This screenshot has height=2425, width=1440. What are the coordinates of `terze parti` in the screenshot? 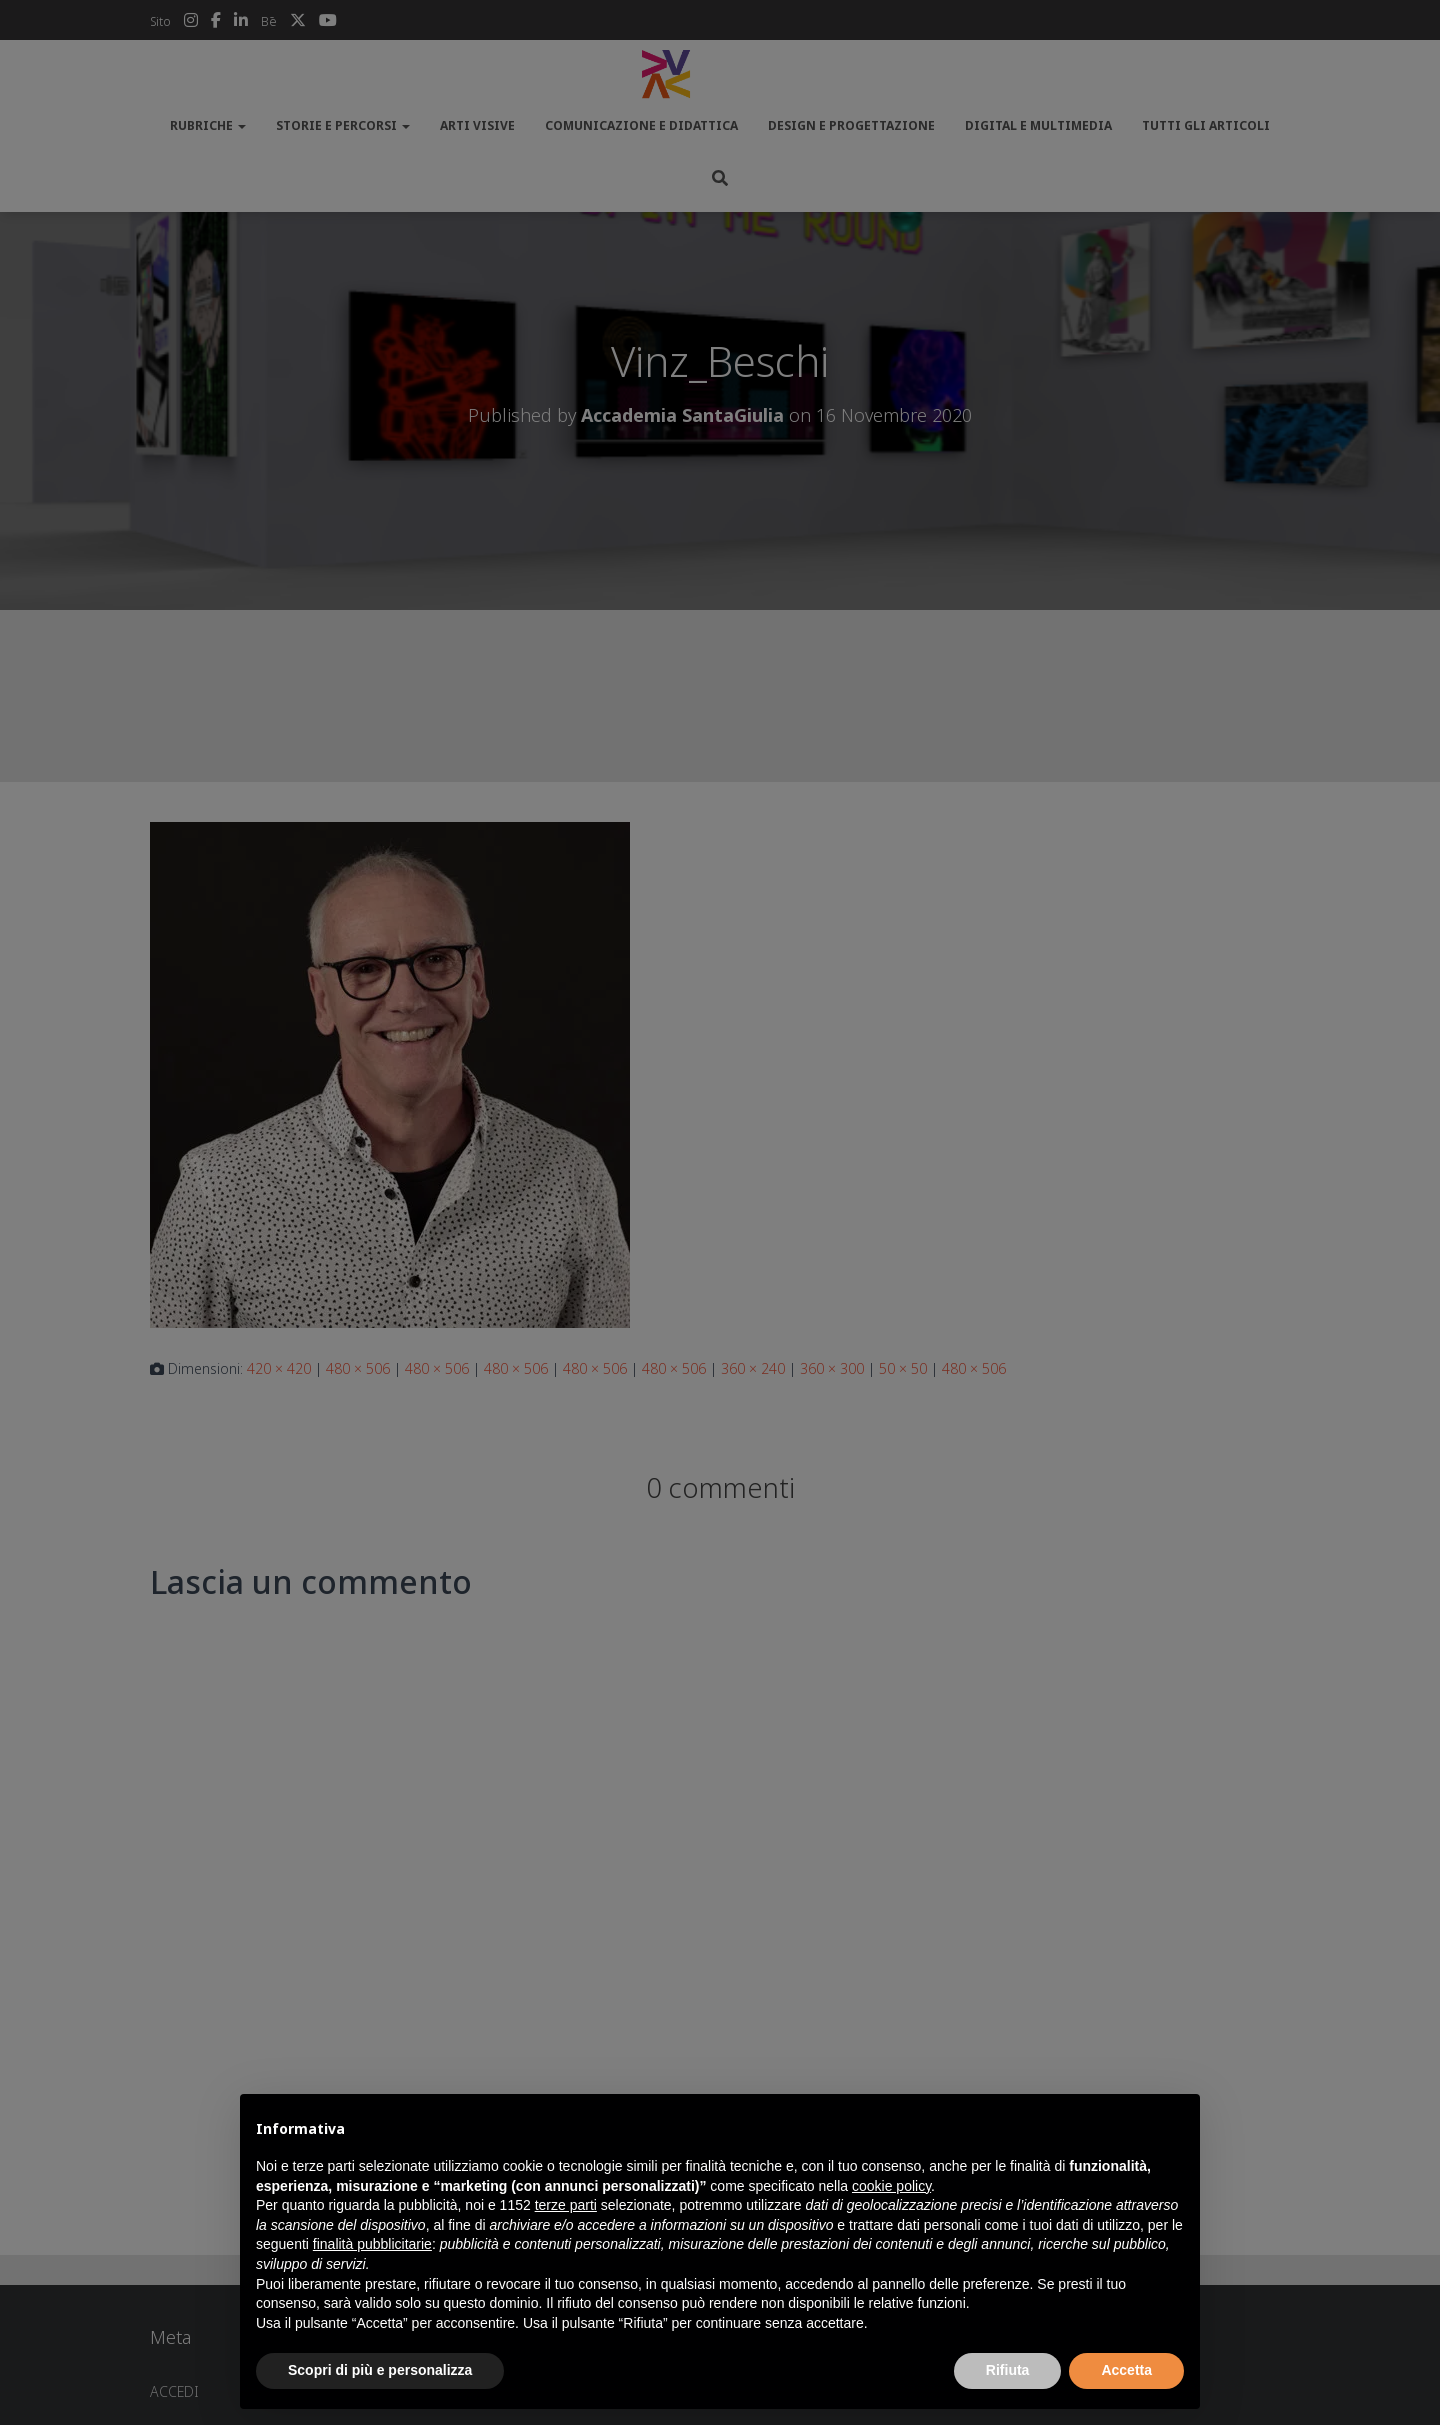 It's located at (566, 2205).